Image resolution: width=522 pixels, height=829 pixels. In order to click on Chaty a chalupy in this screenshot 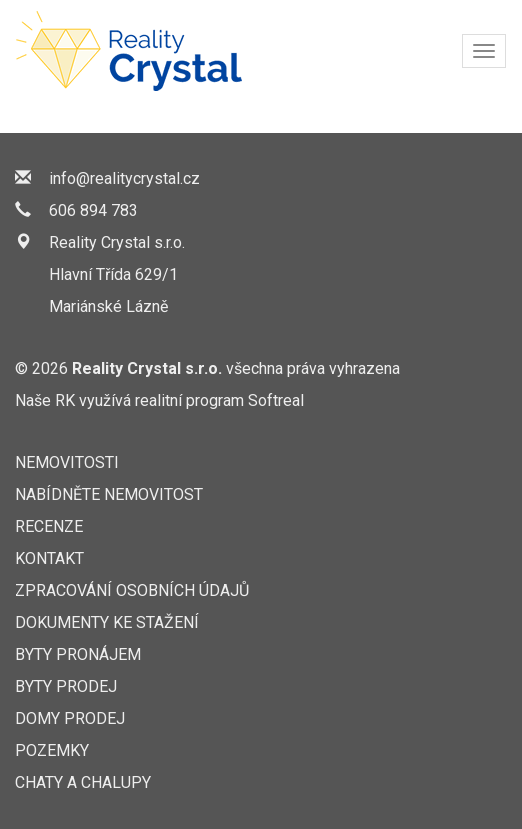, I will do `click(83, 782)`.